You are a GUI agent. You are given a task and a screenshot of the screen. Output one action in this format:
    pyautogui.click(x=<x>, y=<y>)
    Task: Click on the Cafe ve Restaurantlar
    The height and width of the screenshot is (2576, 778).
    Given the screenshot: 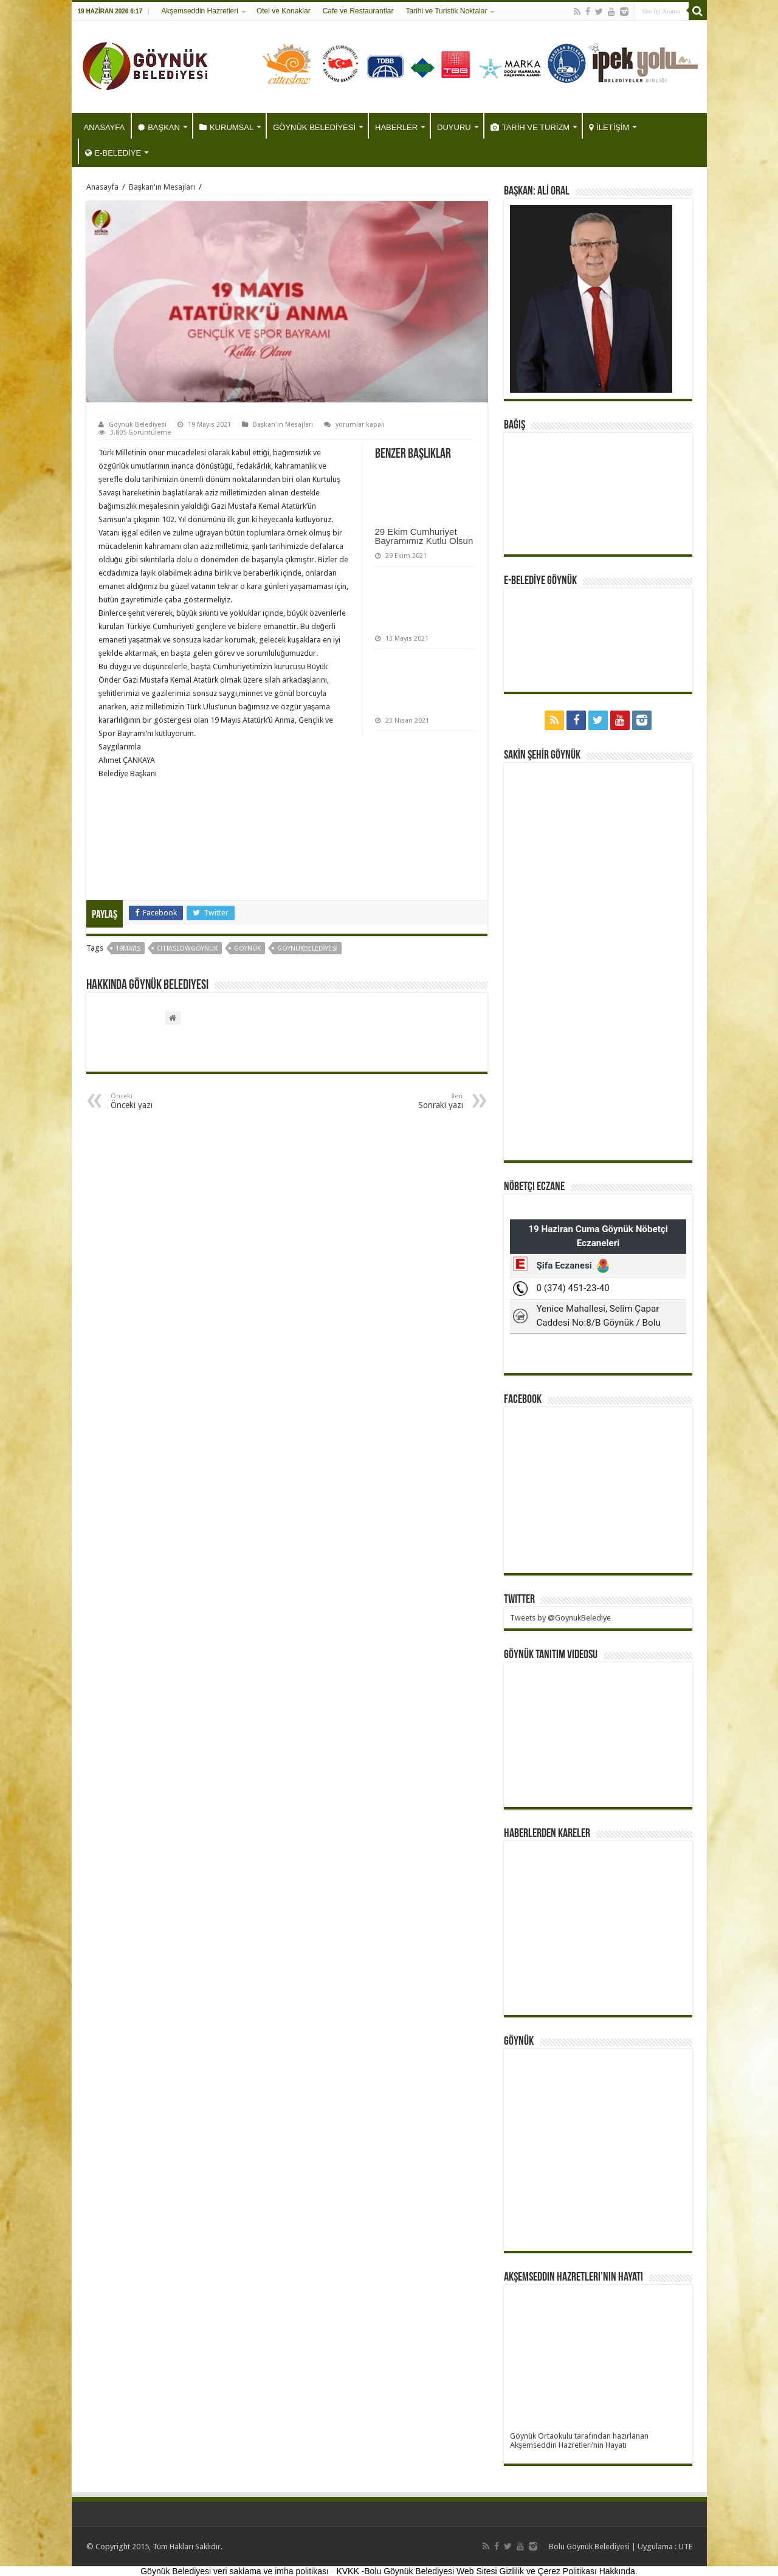 What is the action you would take?
    pyautogui.click(x=358, y=11)
    